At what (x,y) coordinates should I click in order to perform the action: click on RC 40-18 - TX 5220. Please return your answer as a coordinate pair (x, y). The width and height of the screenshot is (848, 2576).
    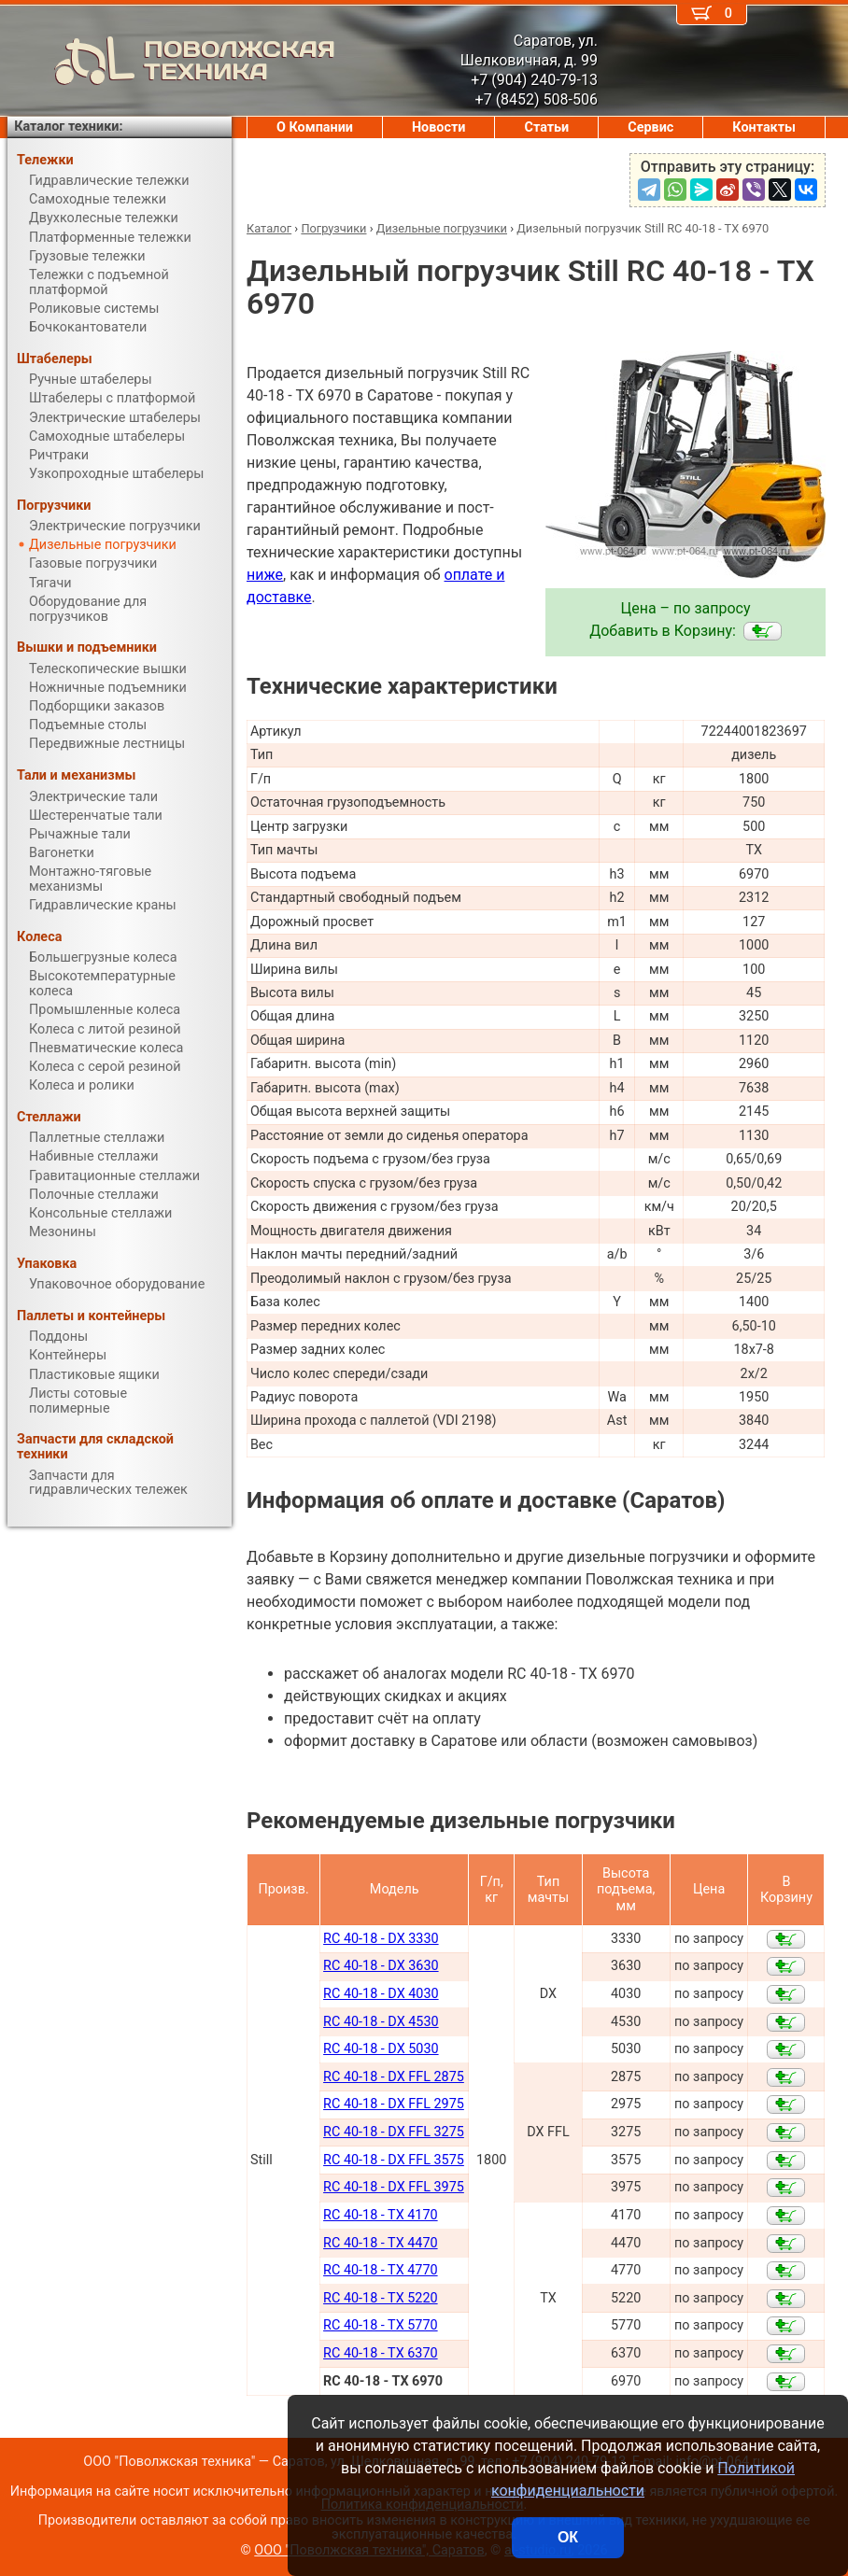
    Looking at the image, I should click on (380, 2298).